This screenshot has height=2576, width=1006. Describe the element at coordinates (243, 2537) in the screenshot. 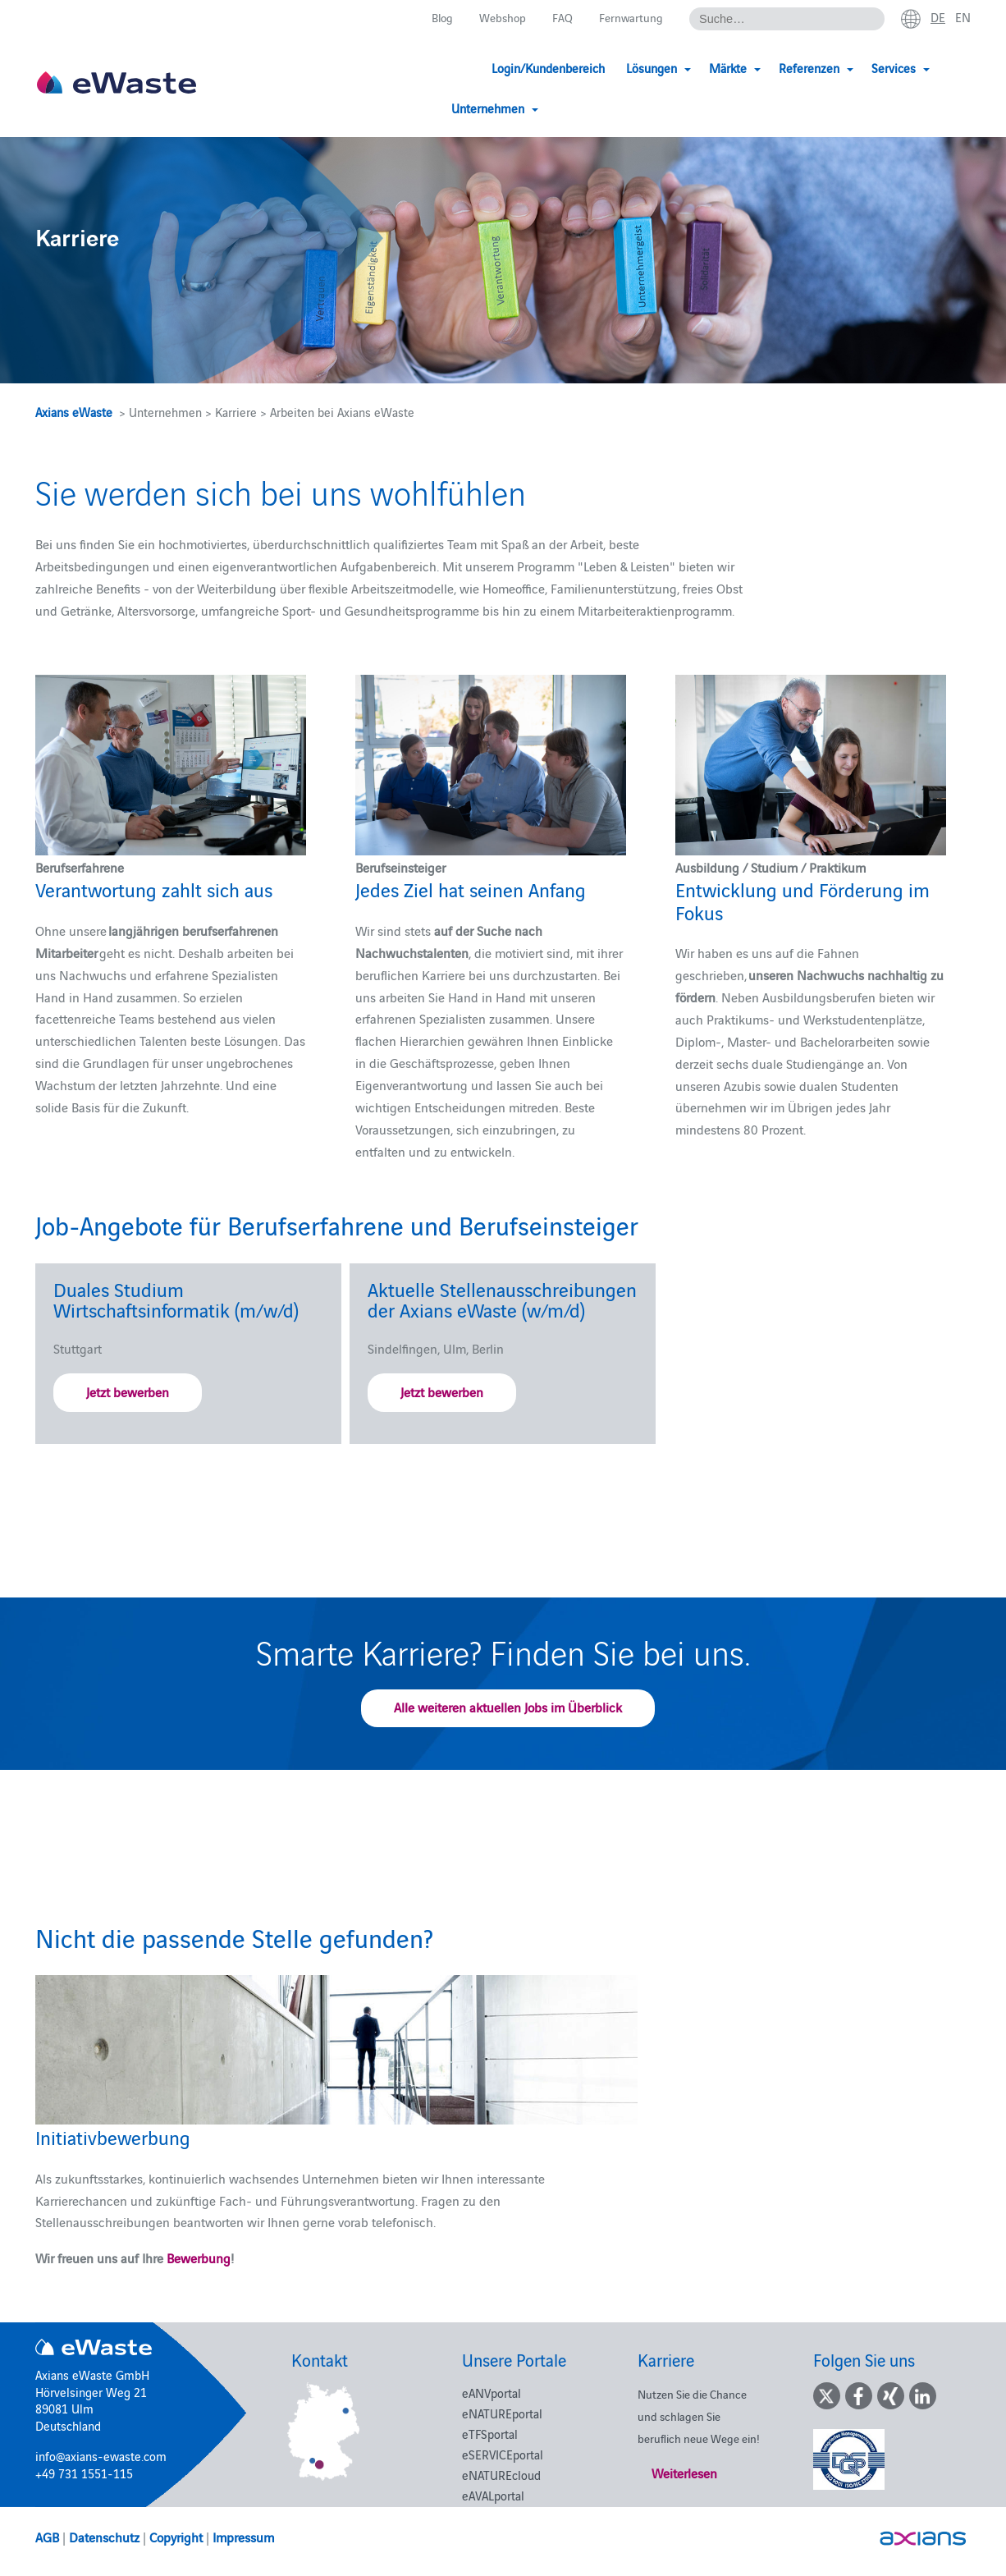

I see `Impressum` at that location.